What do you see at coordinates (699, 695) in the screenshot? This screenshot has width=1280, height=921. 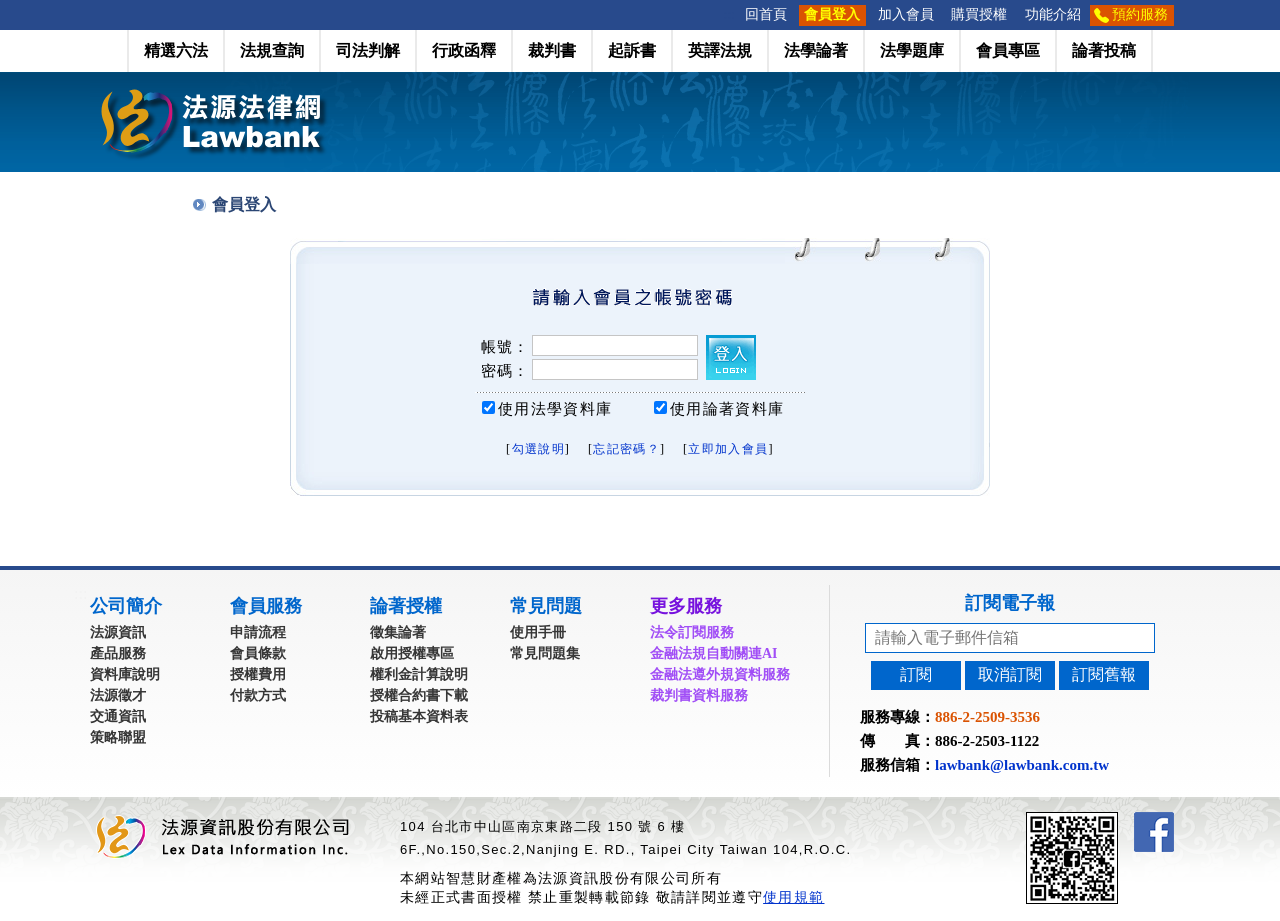 I see `裁判書資料服務` at bounding box center [699, 695].